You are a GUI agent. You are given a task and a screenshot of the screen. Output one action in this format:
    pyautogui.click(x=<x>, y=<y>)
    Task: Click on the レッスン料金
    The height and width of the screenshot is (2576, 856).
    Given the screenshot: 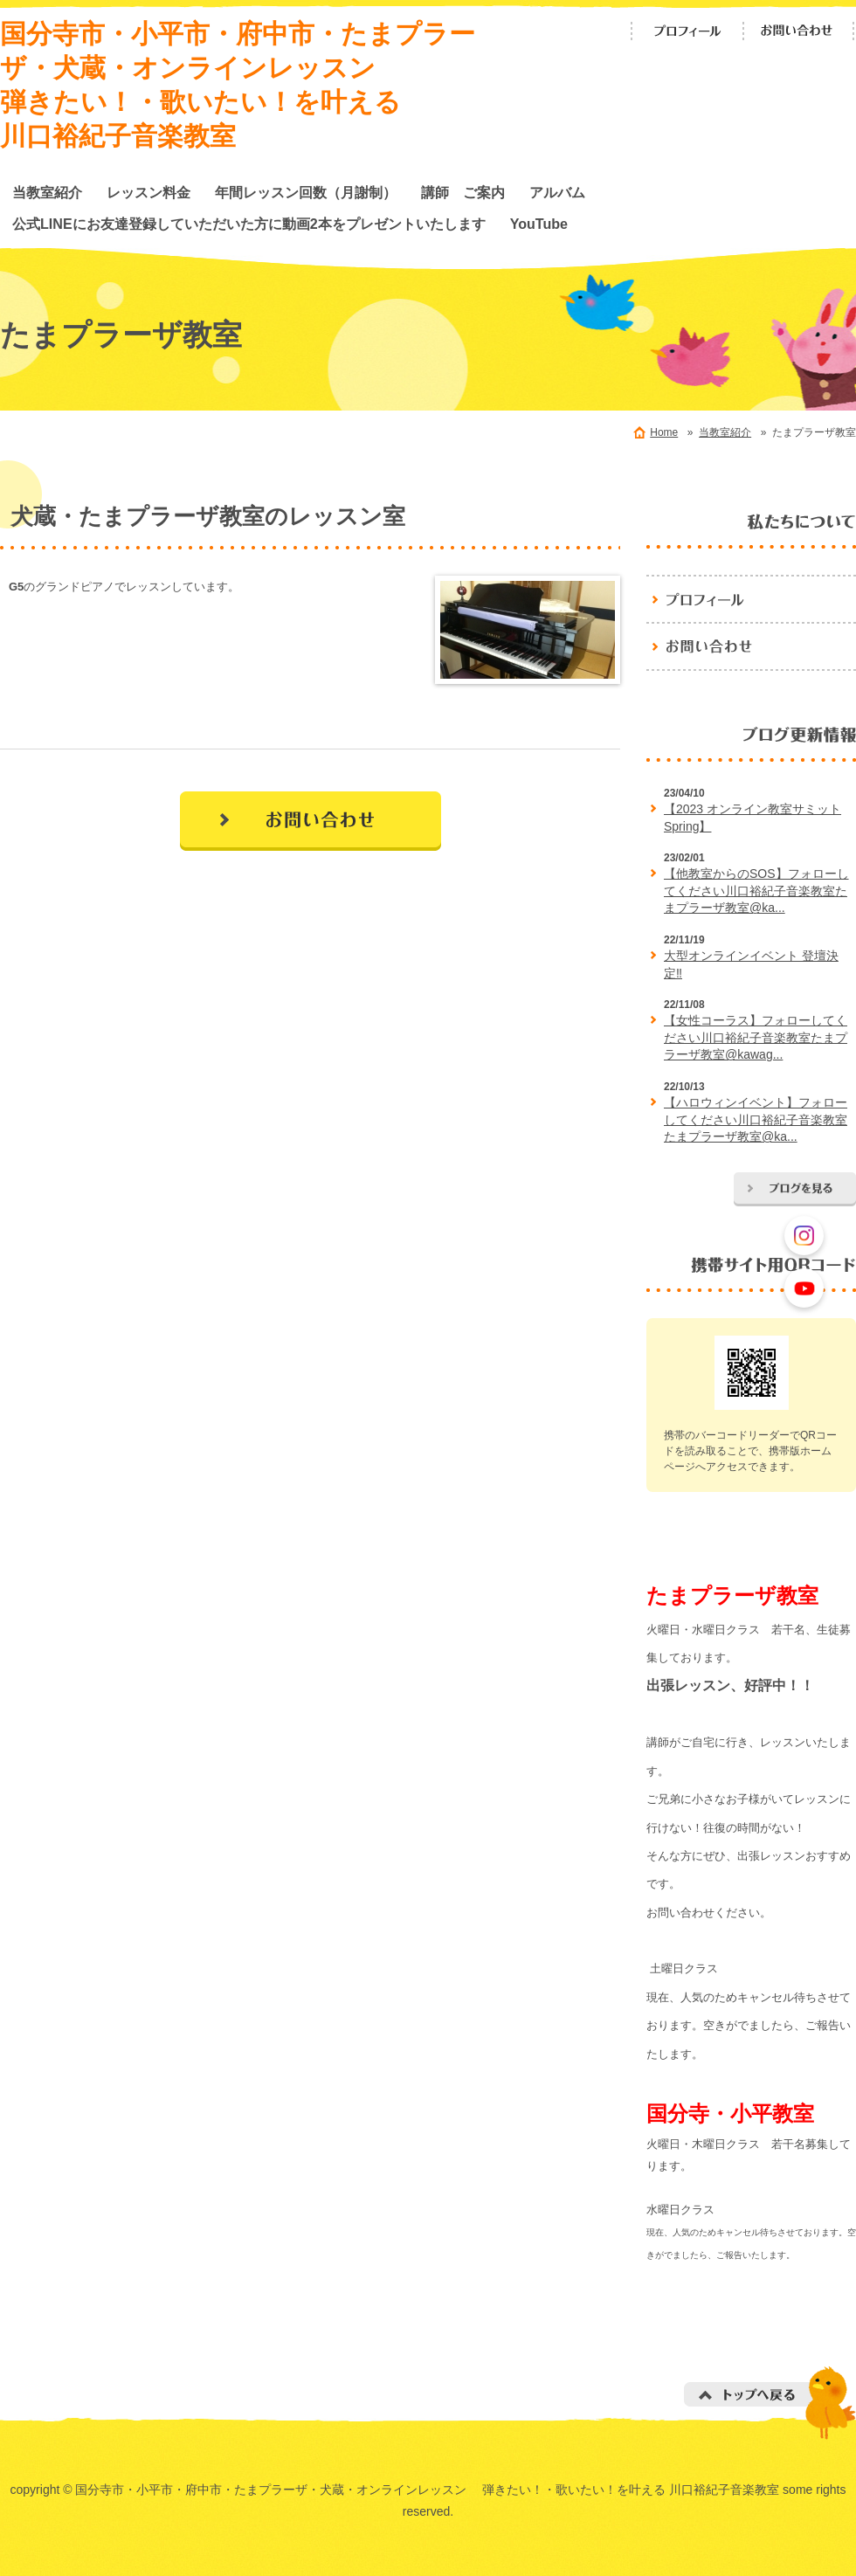 What is the action you would take?
    pyautogui.click(x=148, y=192)
    